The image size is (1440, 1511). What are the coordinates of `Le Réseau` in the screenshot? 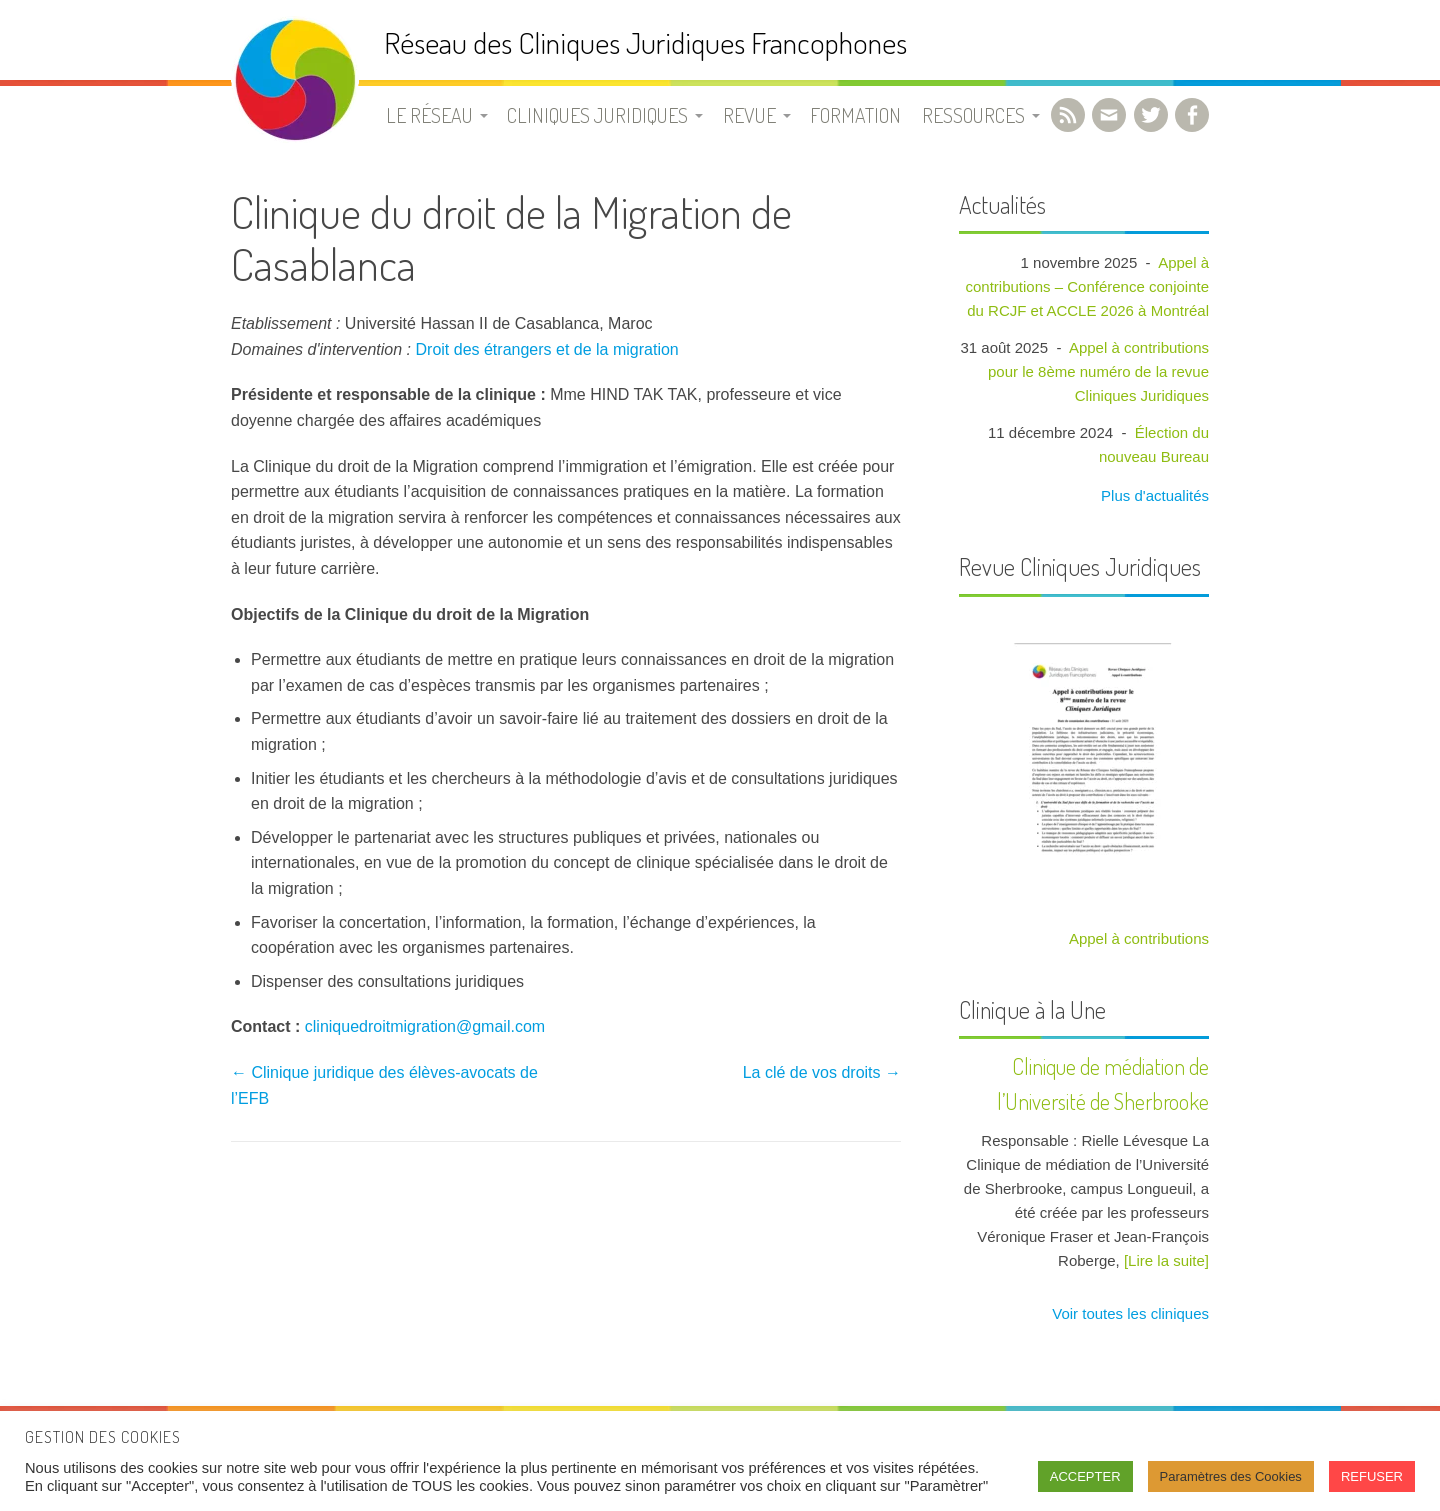 It's located at (429, 115).